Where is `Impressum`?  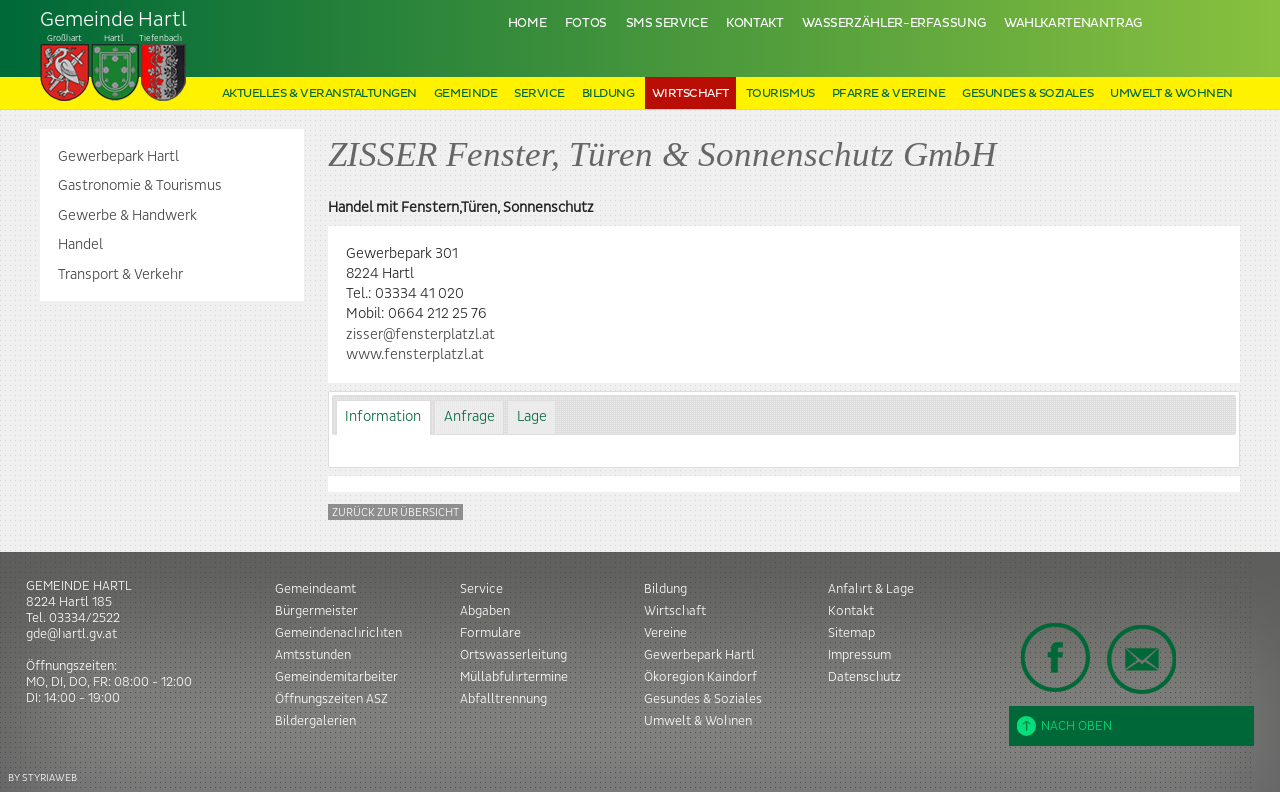 Impressum is located at coordinates (859, 655).